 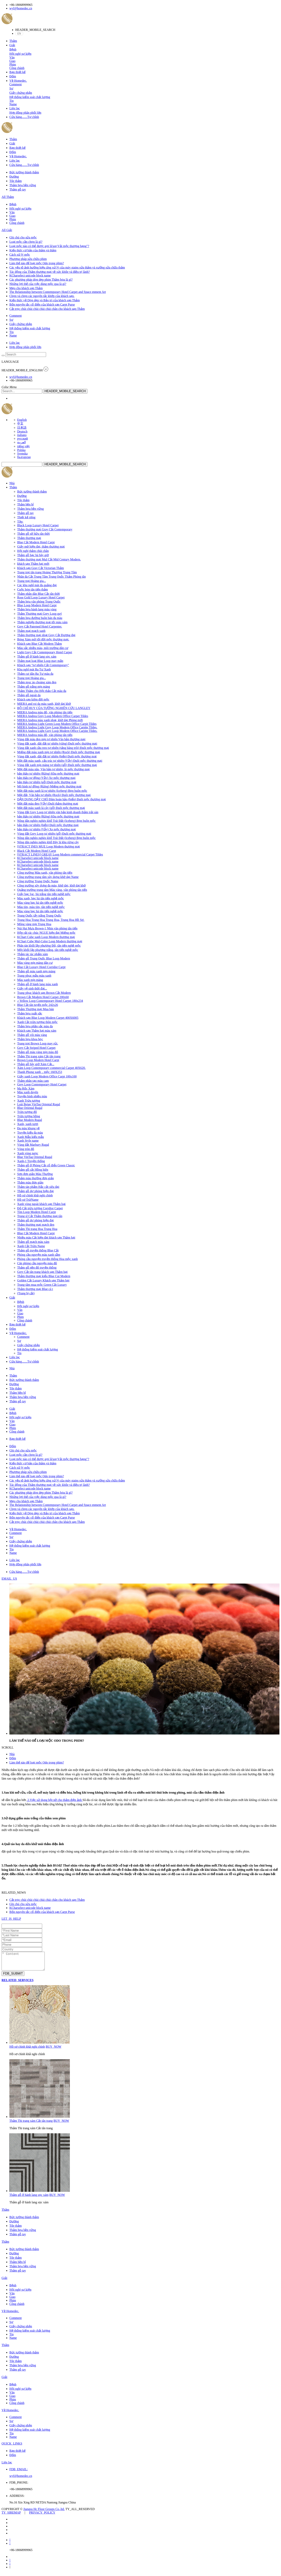 I want to click on Thảm Thương mại Mua bán, so click(x=35, y=1009).